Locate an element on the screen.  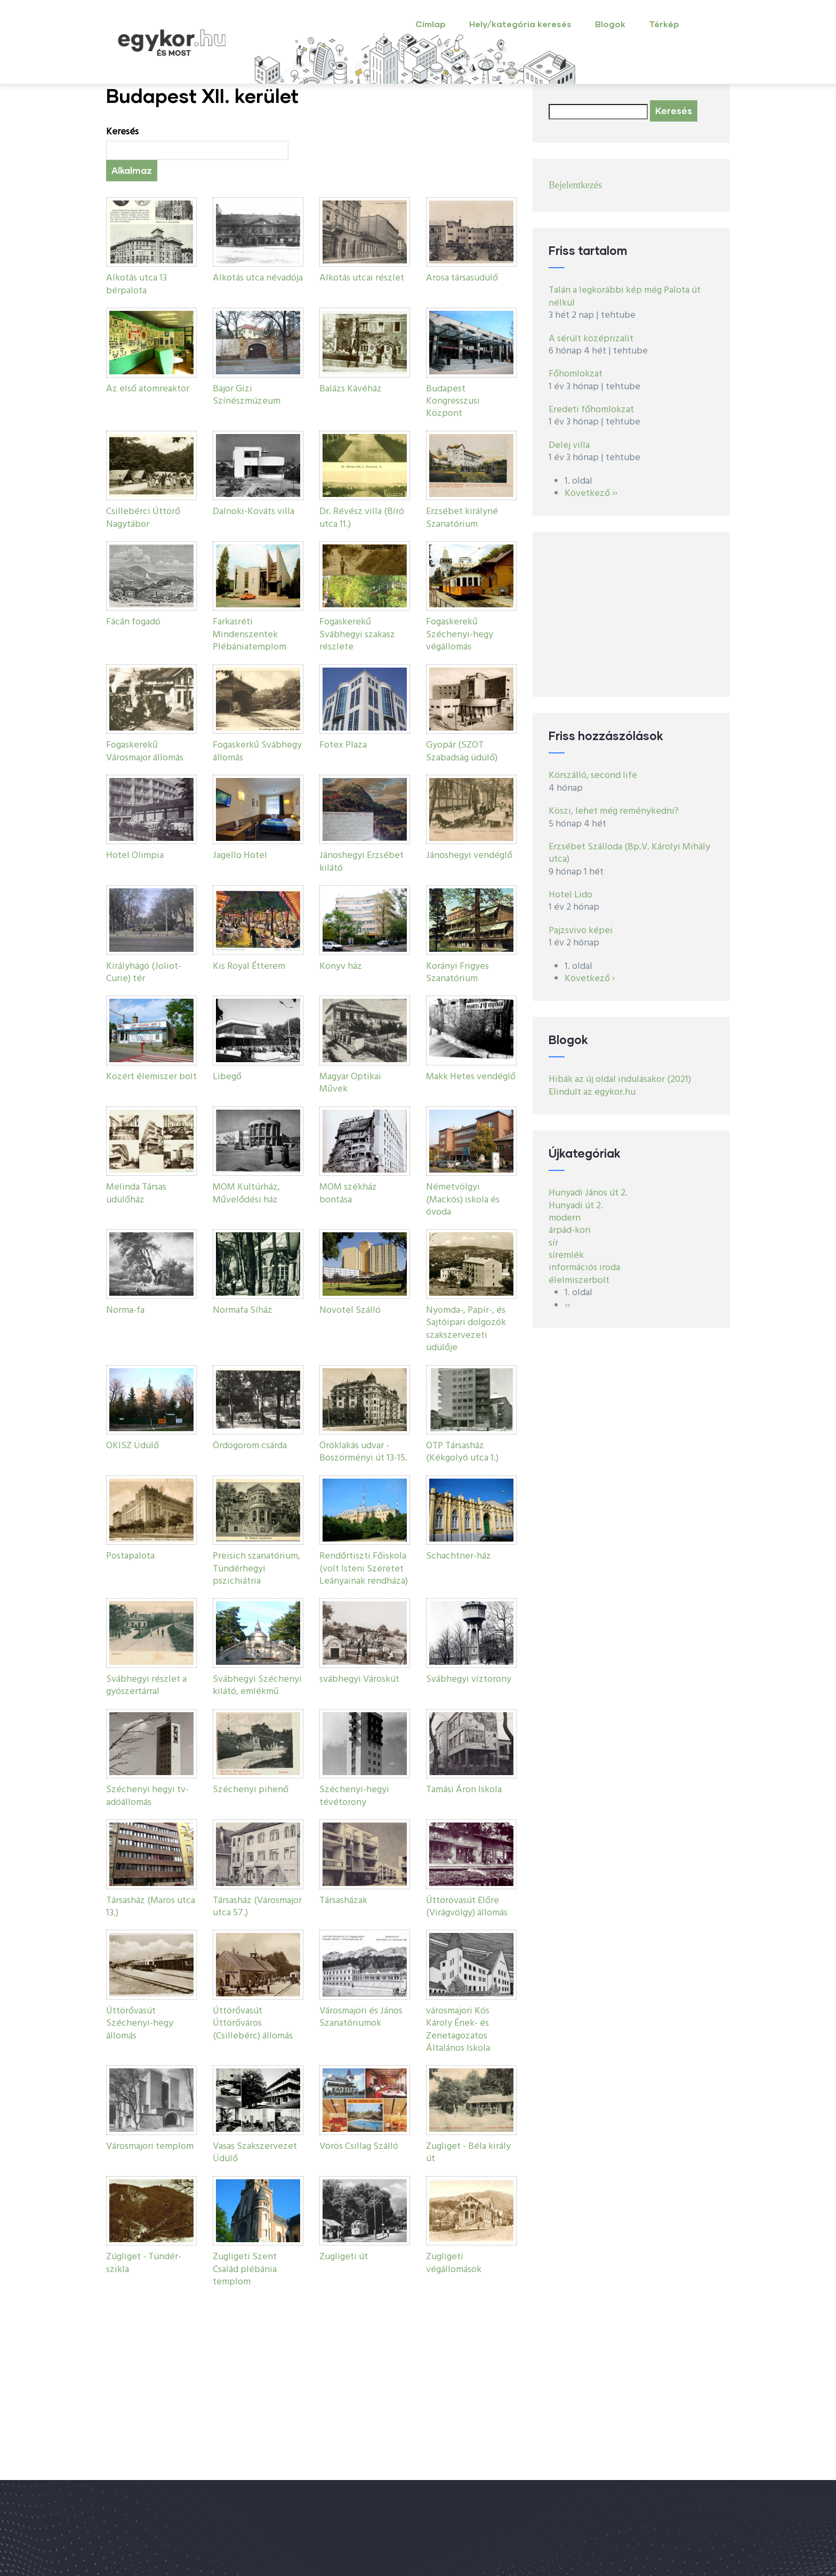
Fogaskerkű Svábhegy állomás is located at coordinates (257, 751).